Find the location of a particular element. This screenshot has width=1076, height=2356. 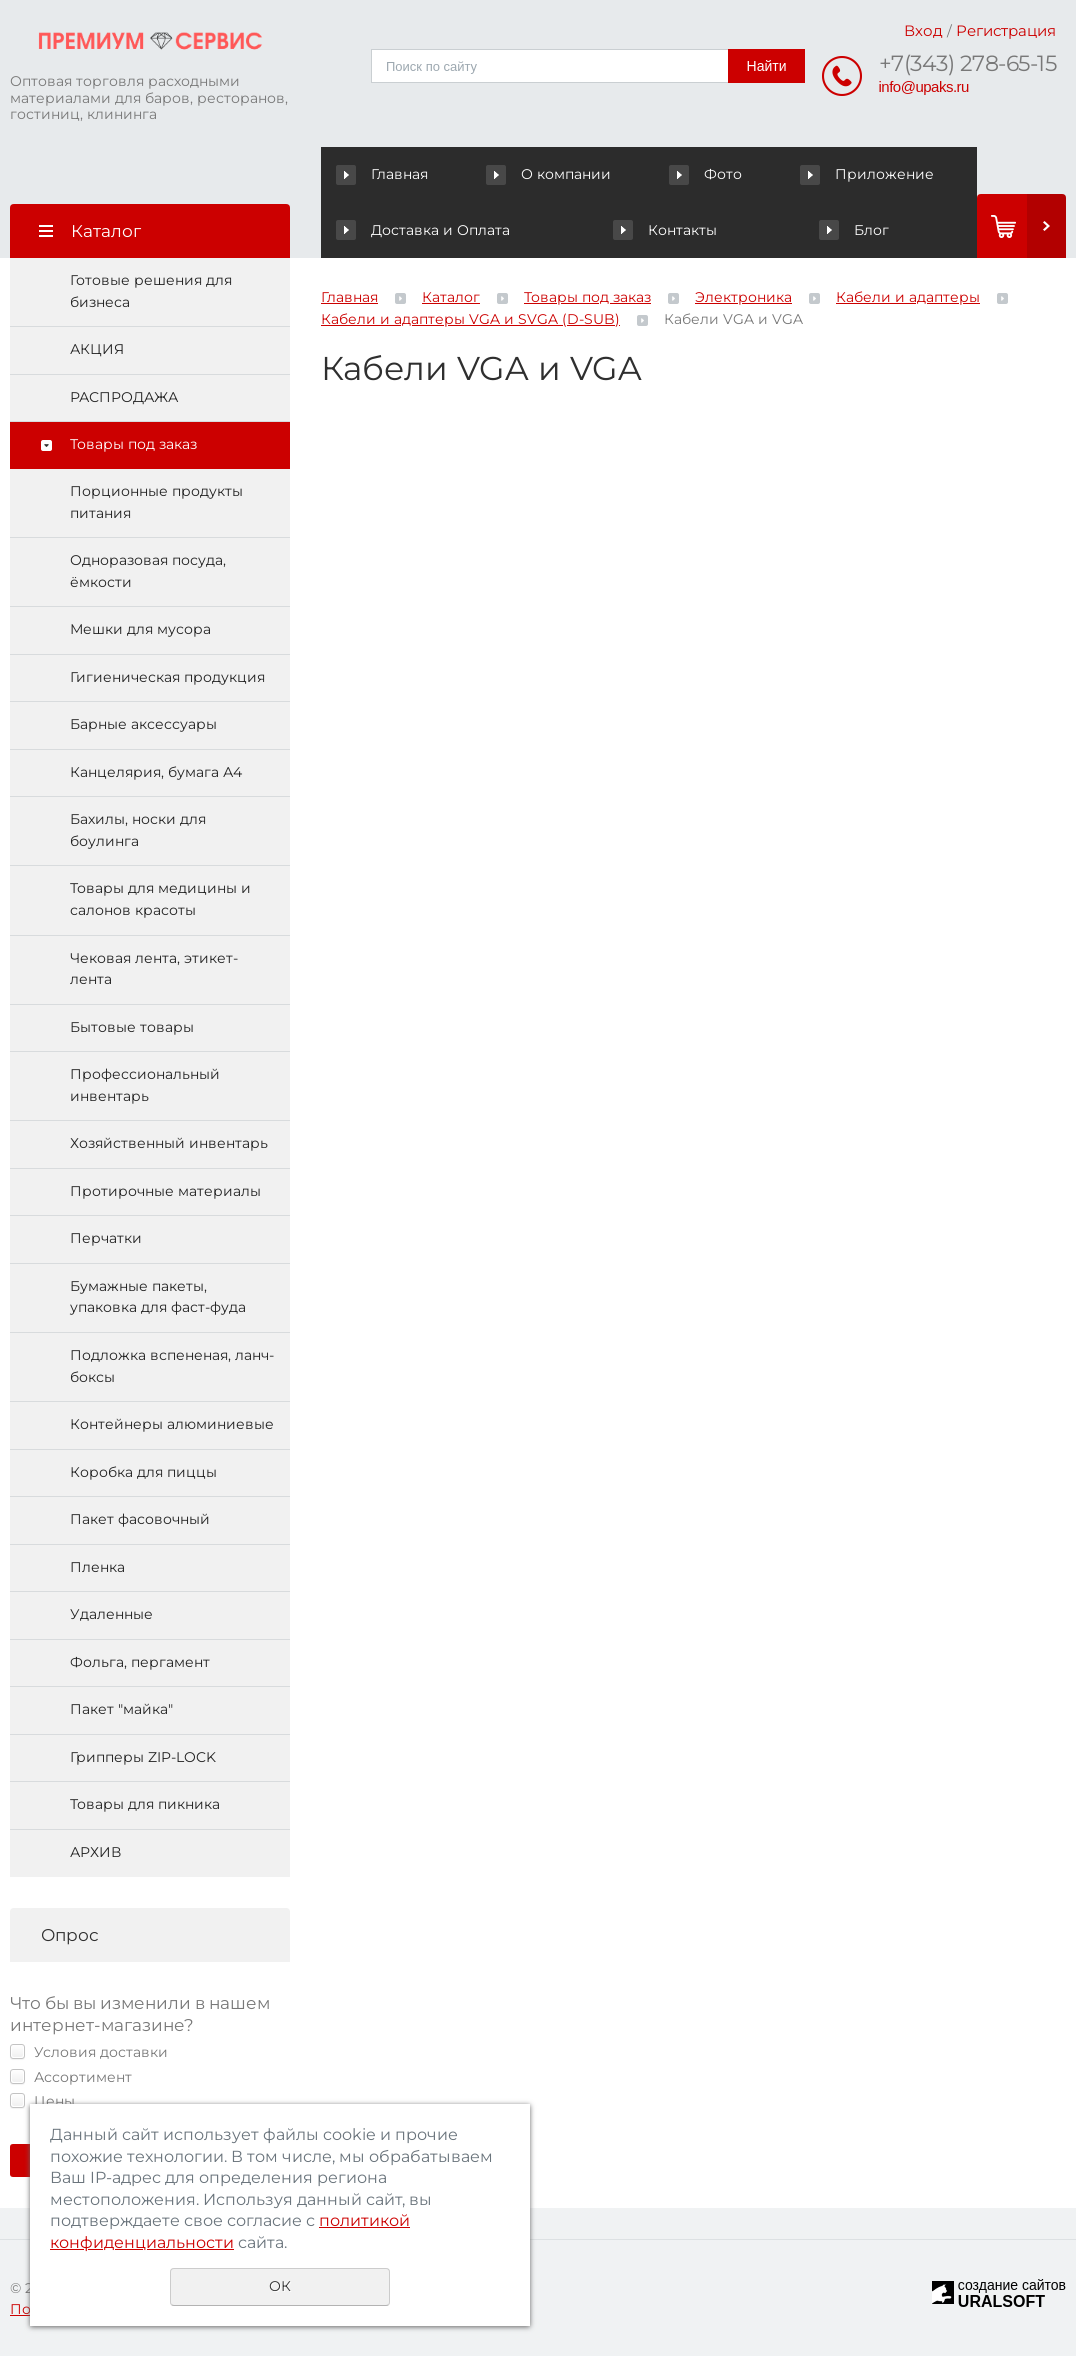

Порционные продукты питания is located at coordinates (156, 502).